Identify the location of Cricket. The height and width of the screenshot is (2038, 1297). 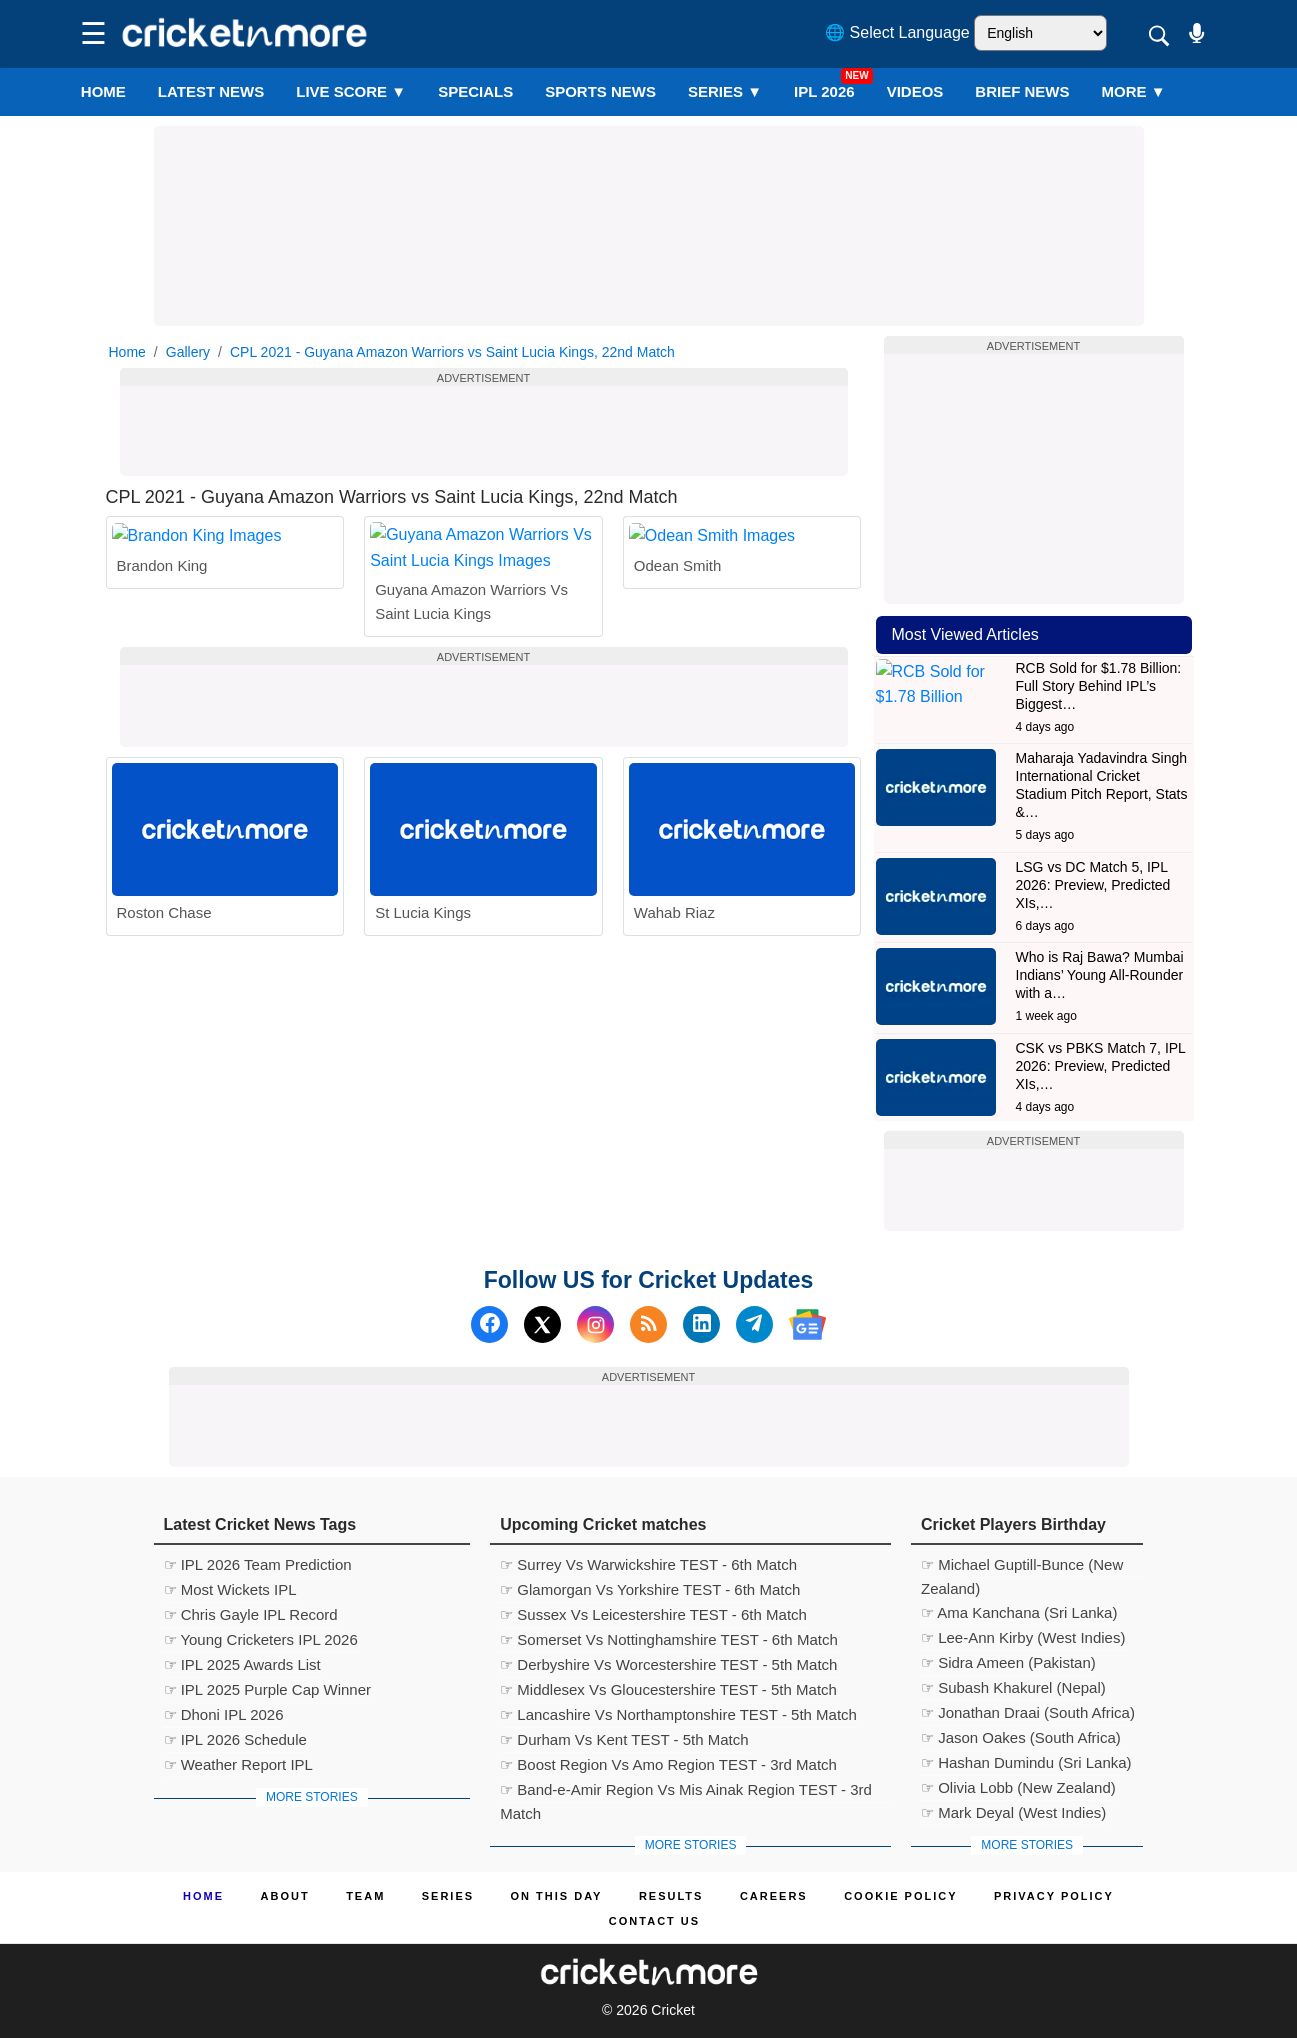
(673, 2010).